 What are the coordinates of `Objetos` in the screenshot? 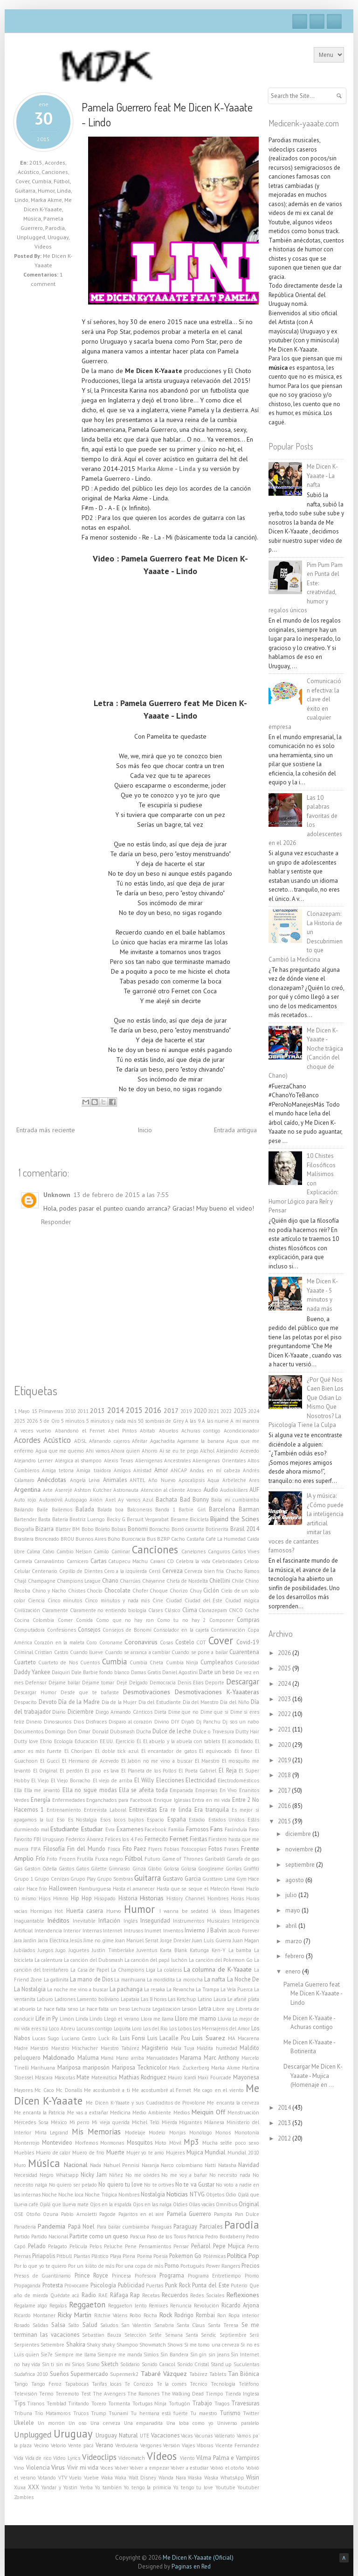 It's located at (215, 2194).